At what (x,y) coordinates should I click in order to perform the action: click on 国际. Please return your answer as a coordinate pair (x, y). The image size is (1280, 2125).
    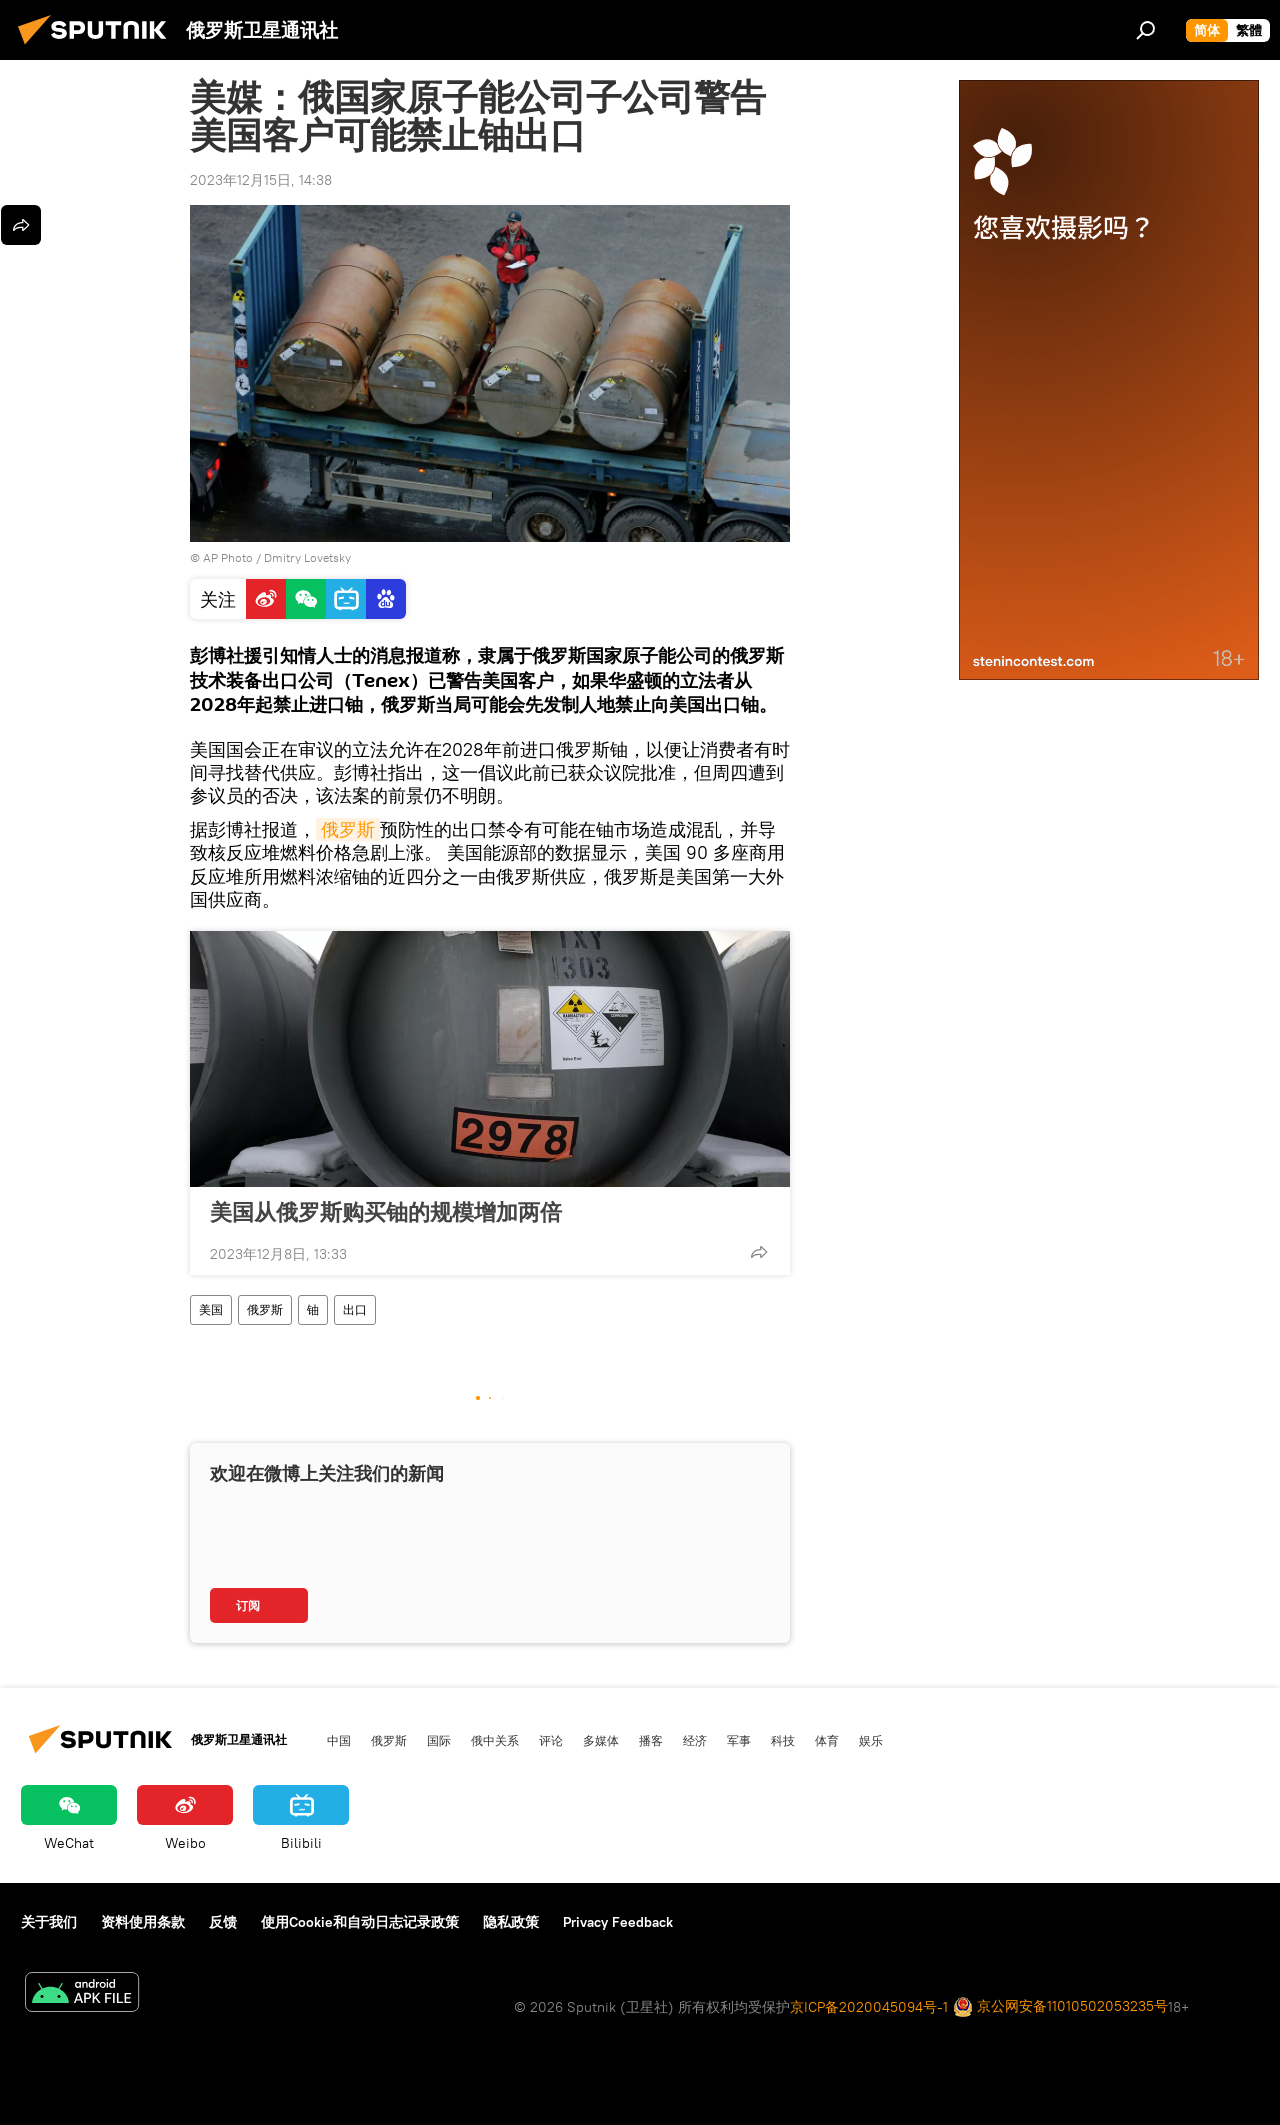
    Looking at the image, I should click on (439, 1740).